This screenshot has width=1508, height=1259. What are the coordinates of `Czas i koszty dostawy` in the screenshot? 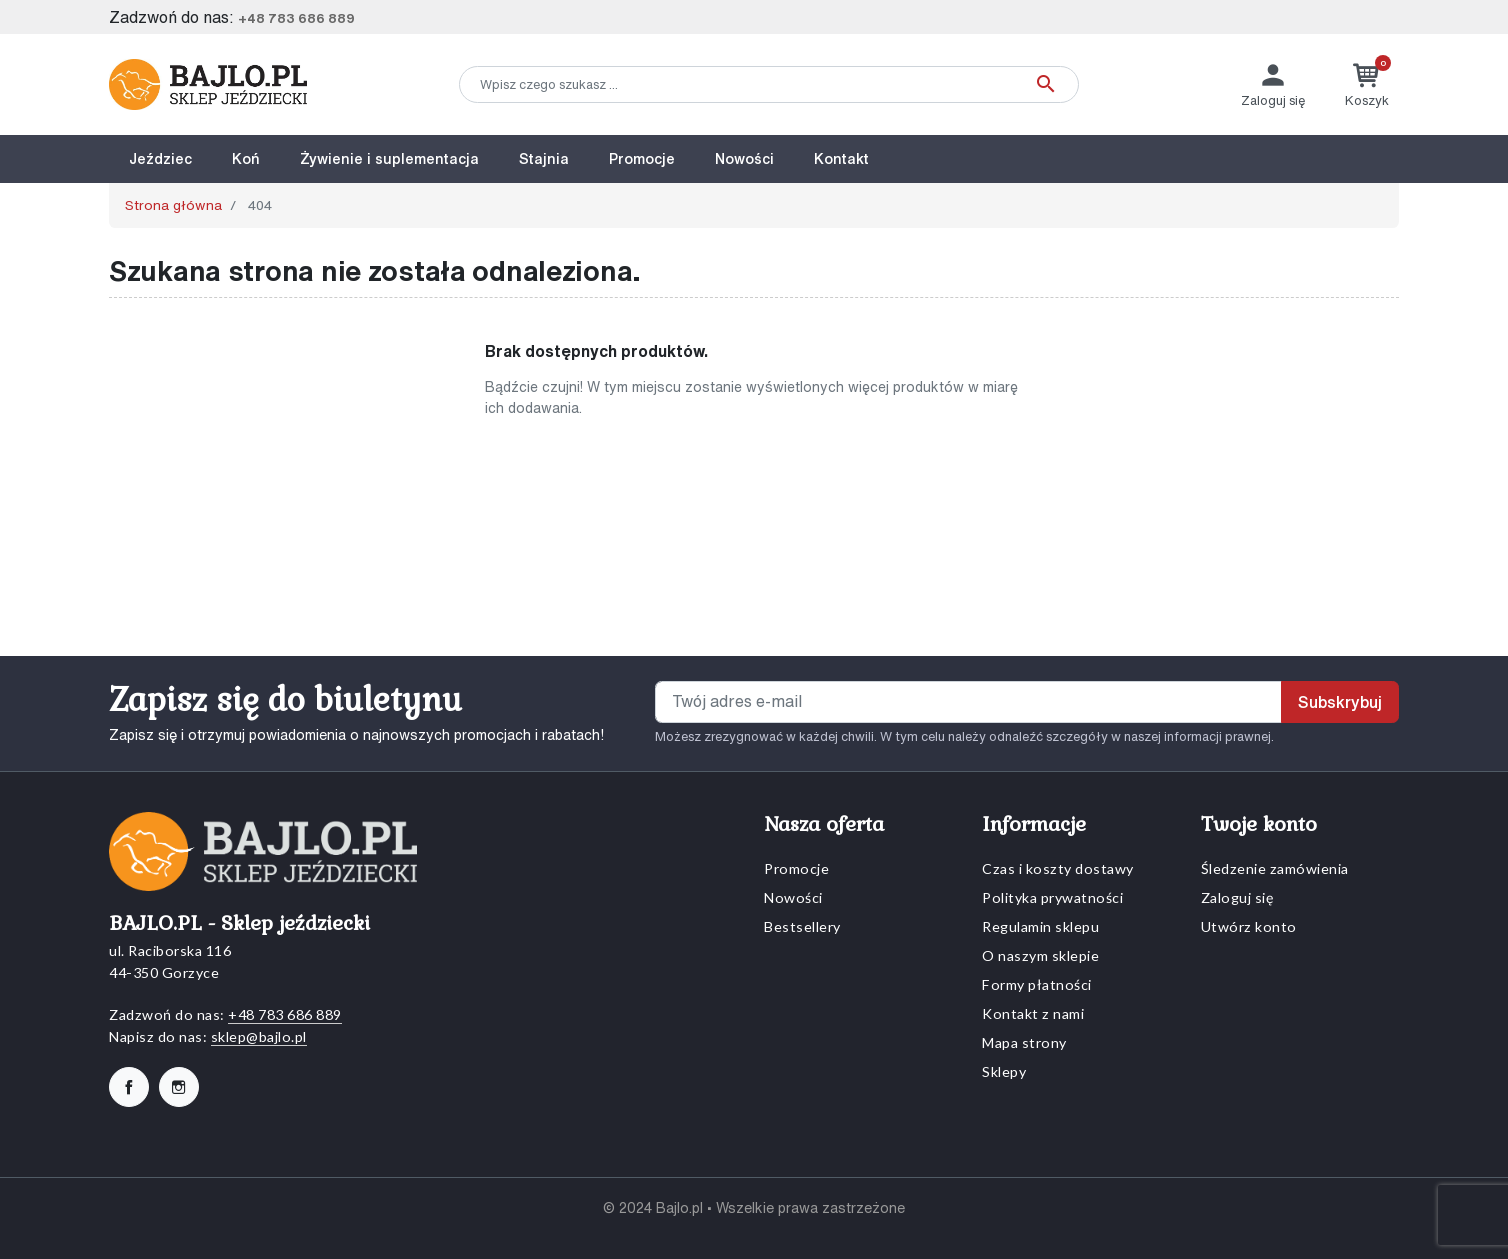 It's located at (1058, 868).